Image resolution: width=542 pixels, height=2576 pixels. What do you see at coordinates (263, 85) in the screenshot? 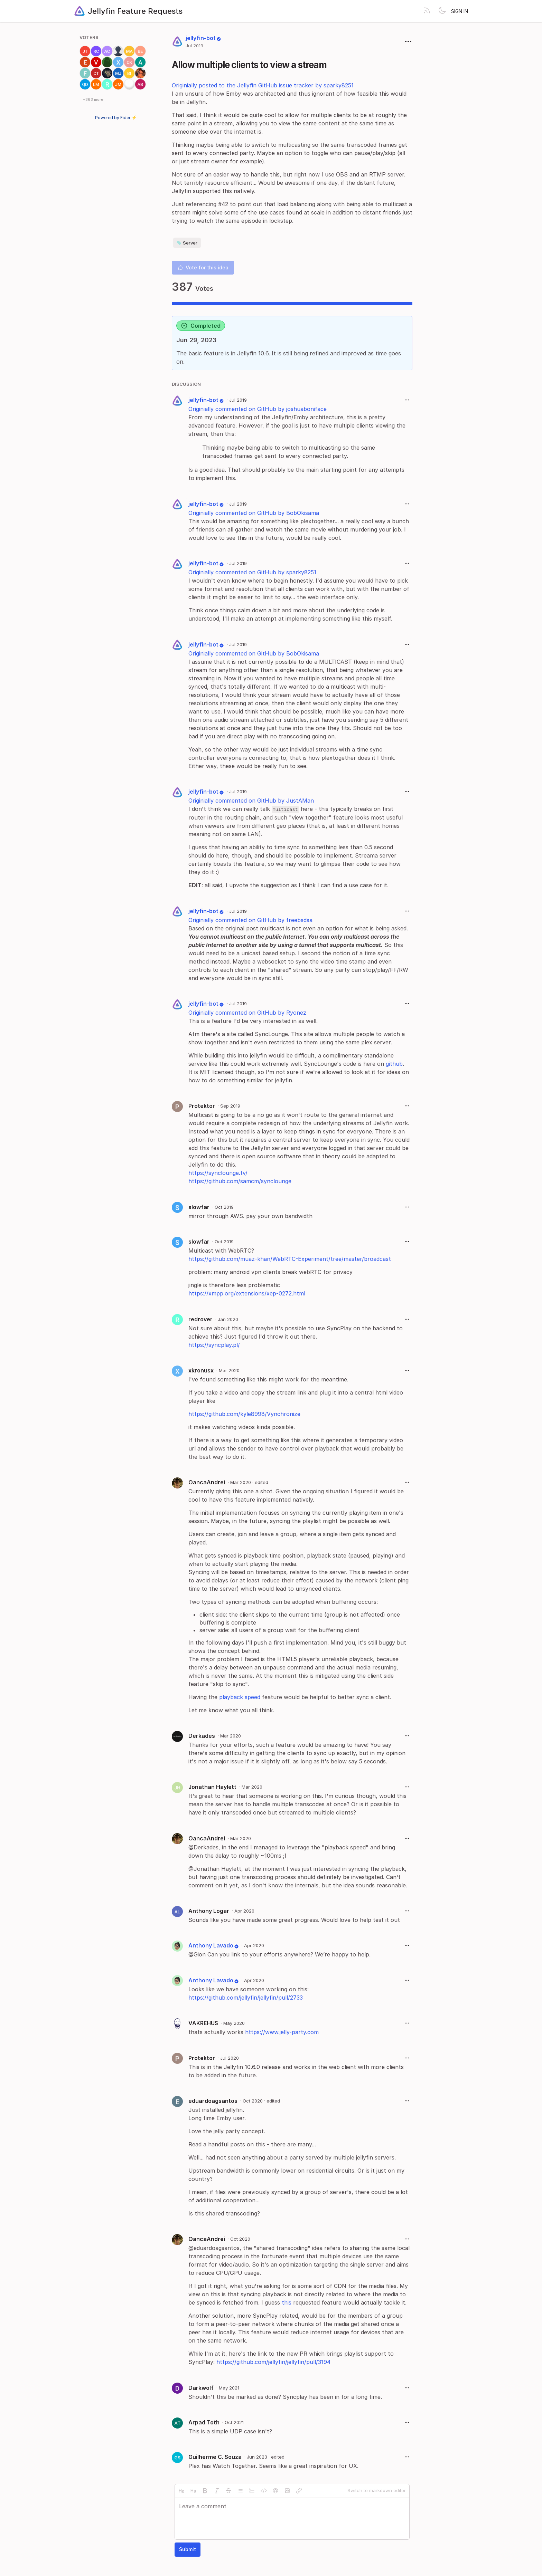
I see `Originially posted to the Jellyfin GitHub issue tracker by sparky8251` at bounding box center [263, 85].